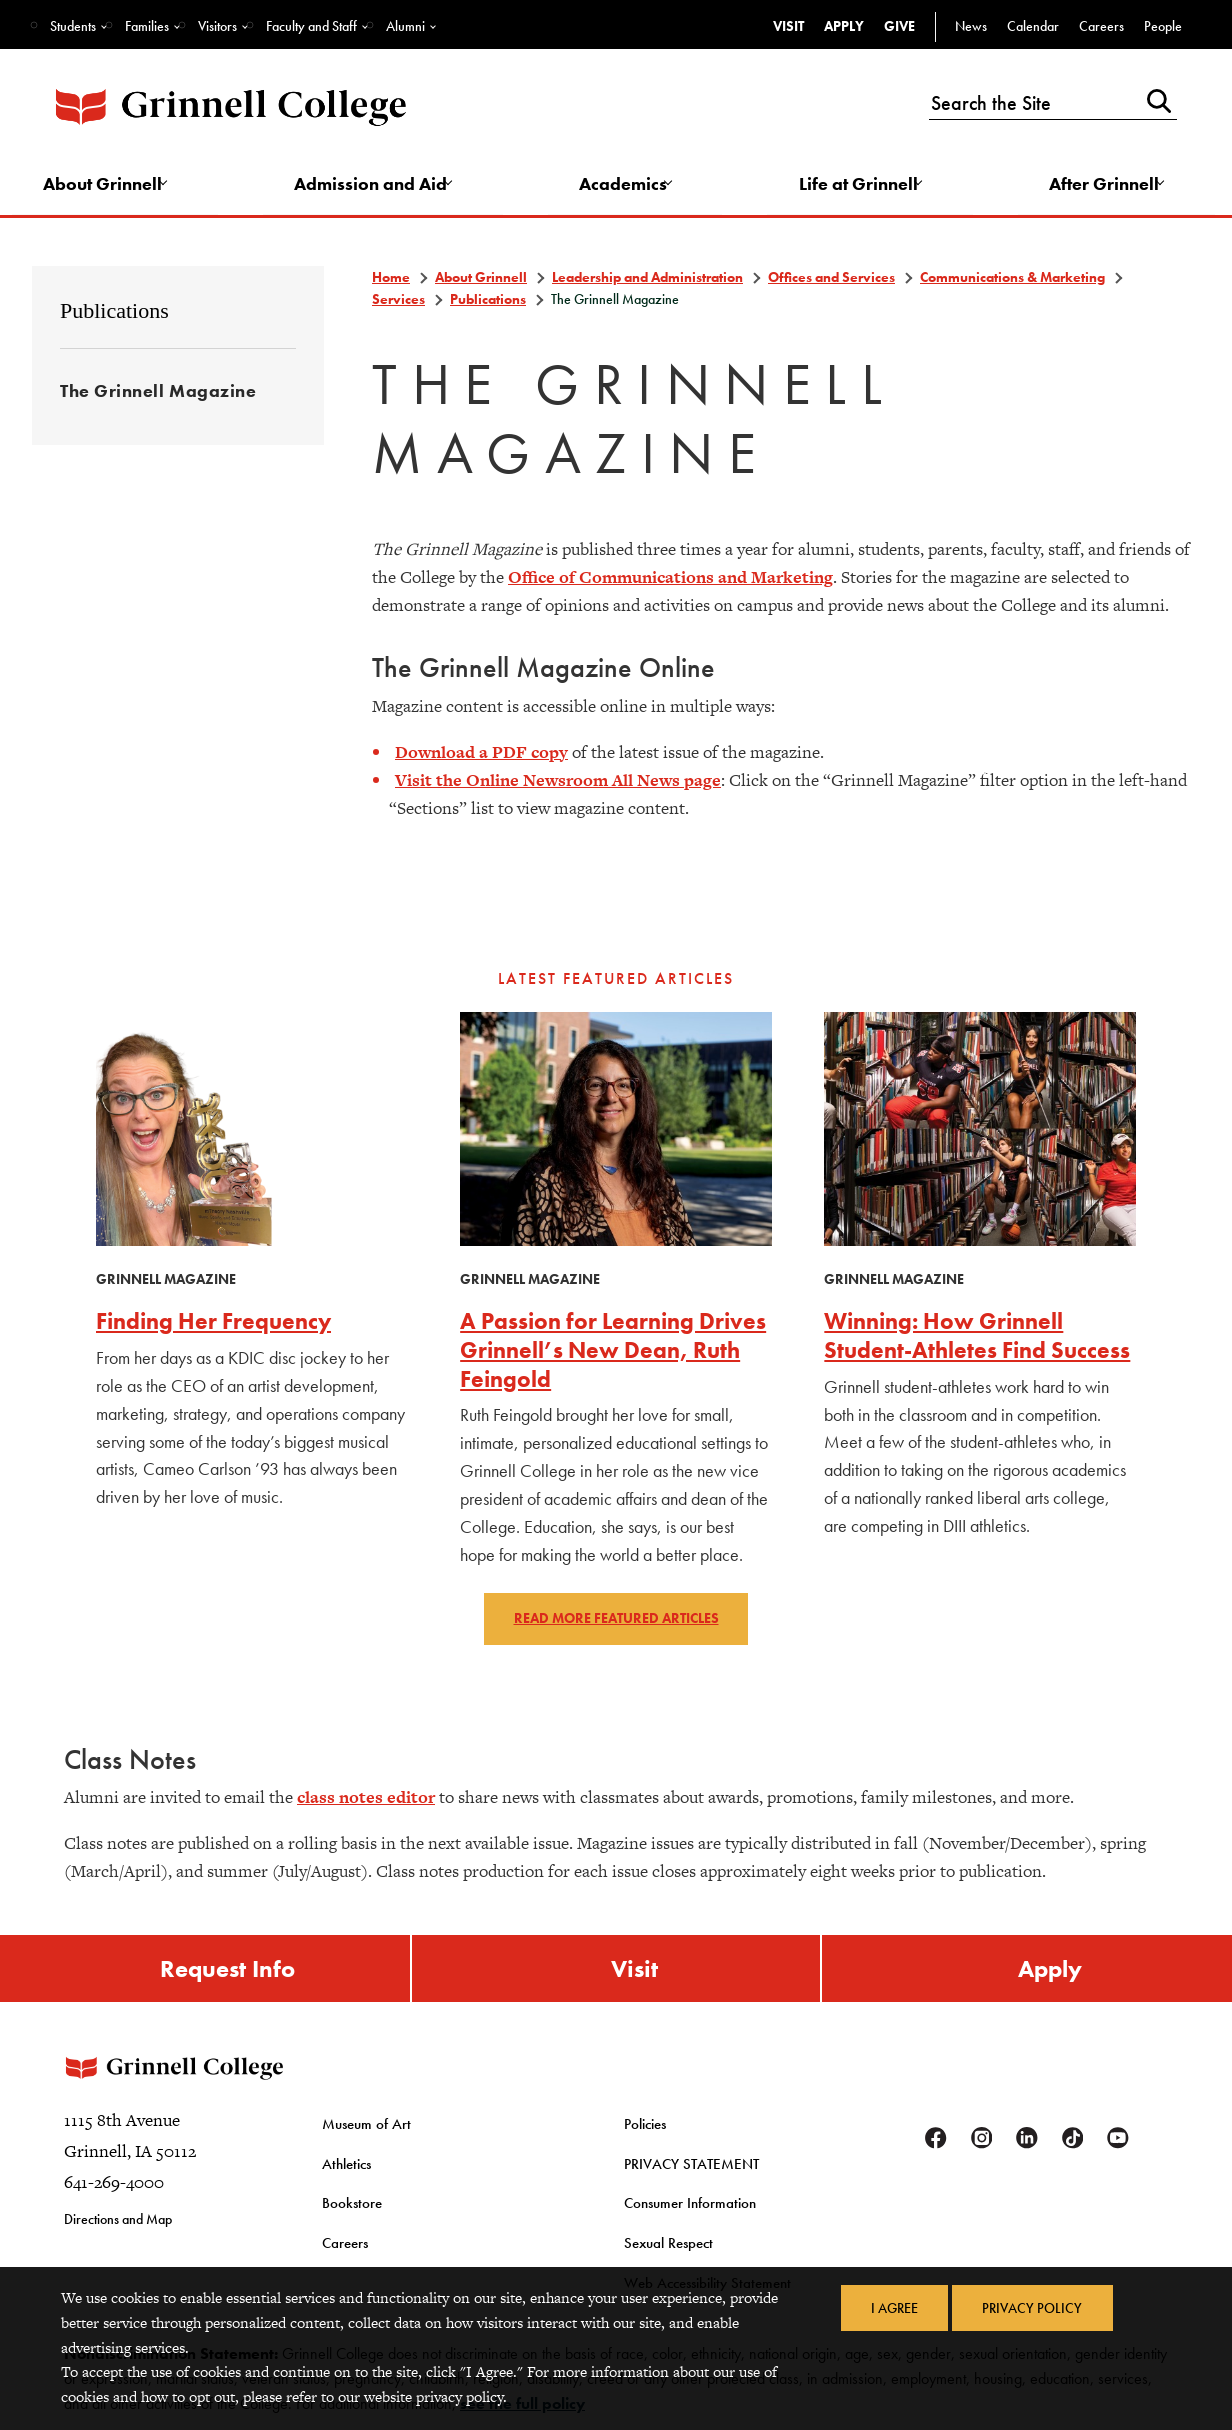  What do you see at coordinates (1101, 26) in the screenshot?
I see `Careers` at bounding box center [1101, 26].